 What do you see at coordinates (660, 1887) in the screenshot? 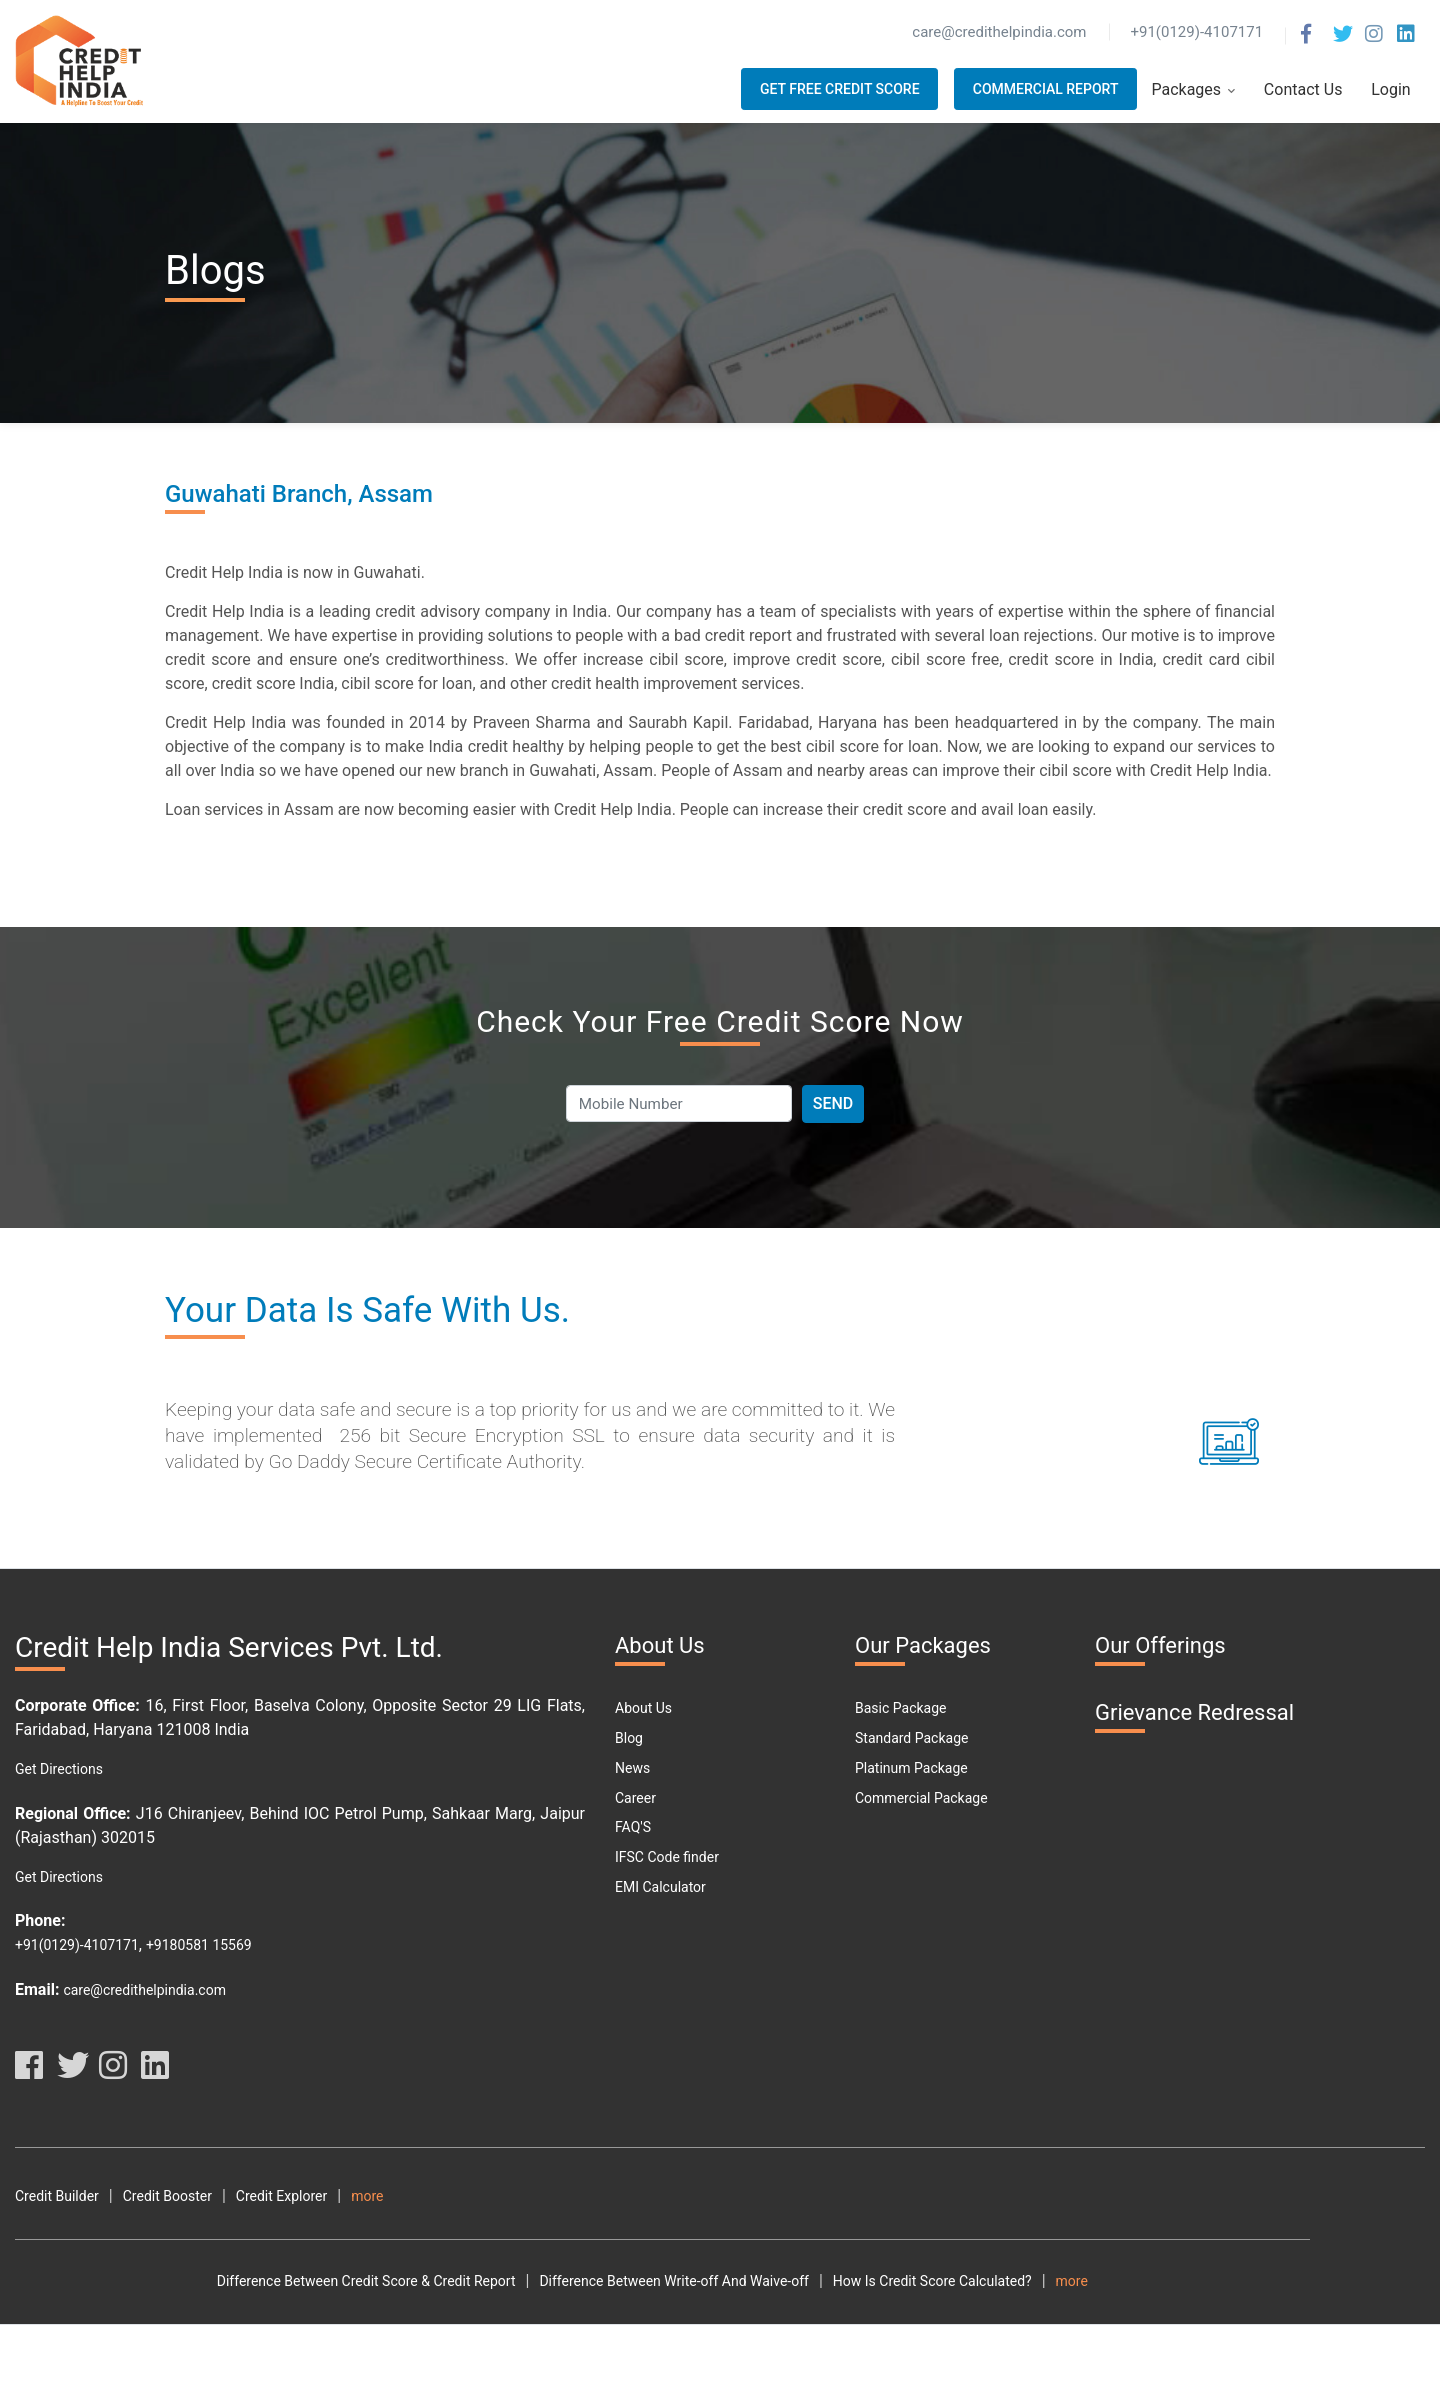
I see `EMI Calculator` at bounding box center [660, 1887].